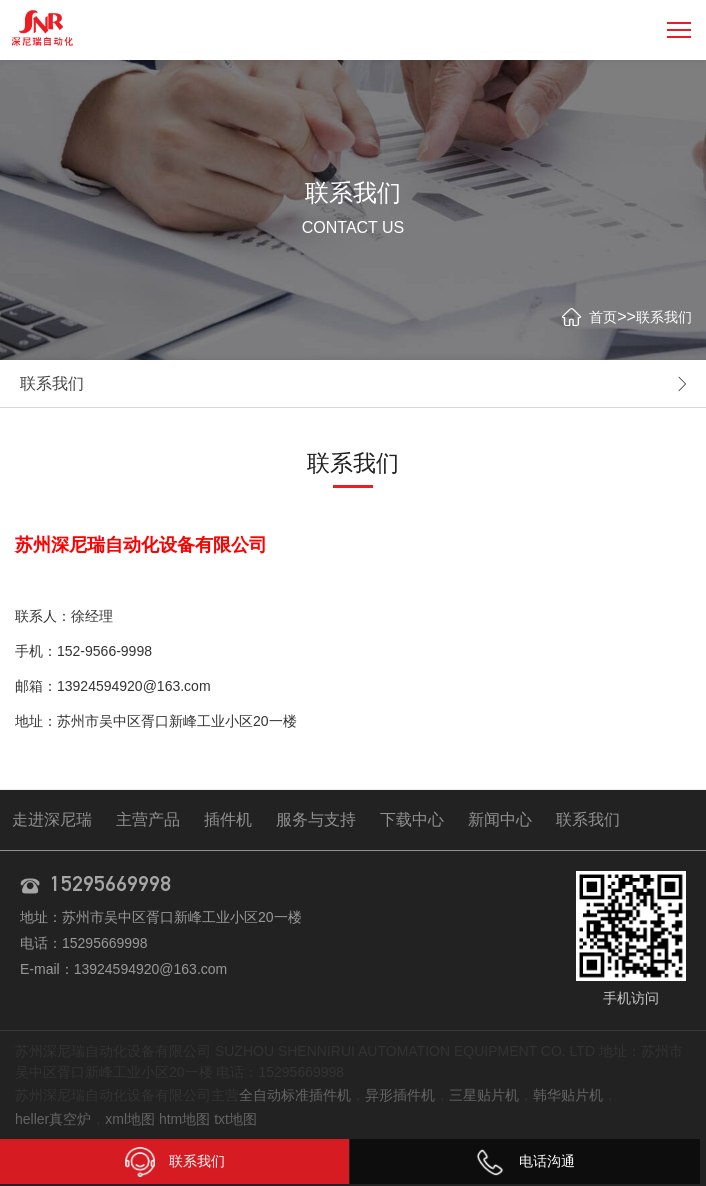  What do you see at coordinates (184, 1119) in the screenshot?
I see `htm地图` at bounding box center [184, 1119].